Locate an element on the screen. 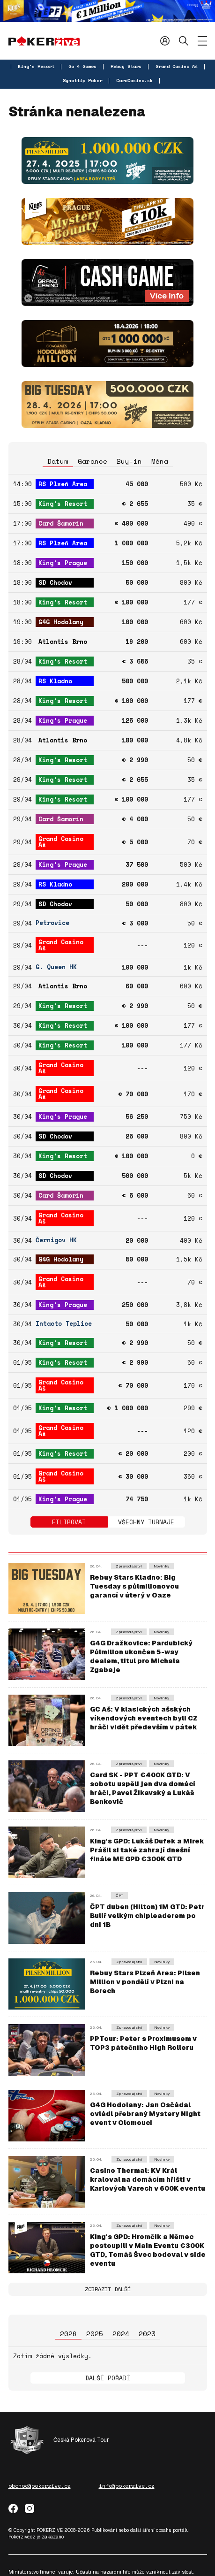 The height and width of the screenshot is (2576, 215). GC Aš: V klasických ašských víkendových eventech byli CZ hráči vidět především v pátek is located at coordinates (144, 1718).